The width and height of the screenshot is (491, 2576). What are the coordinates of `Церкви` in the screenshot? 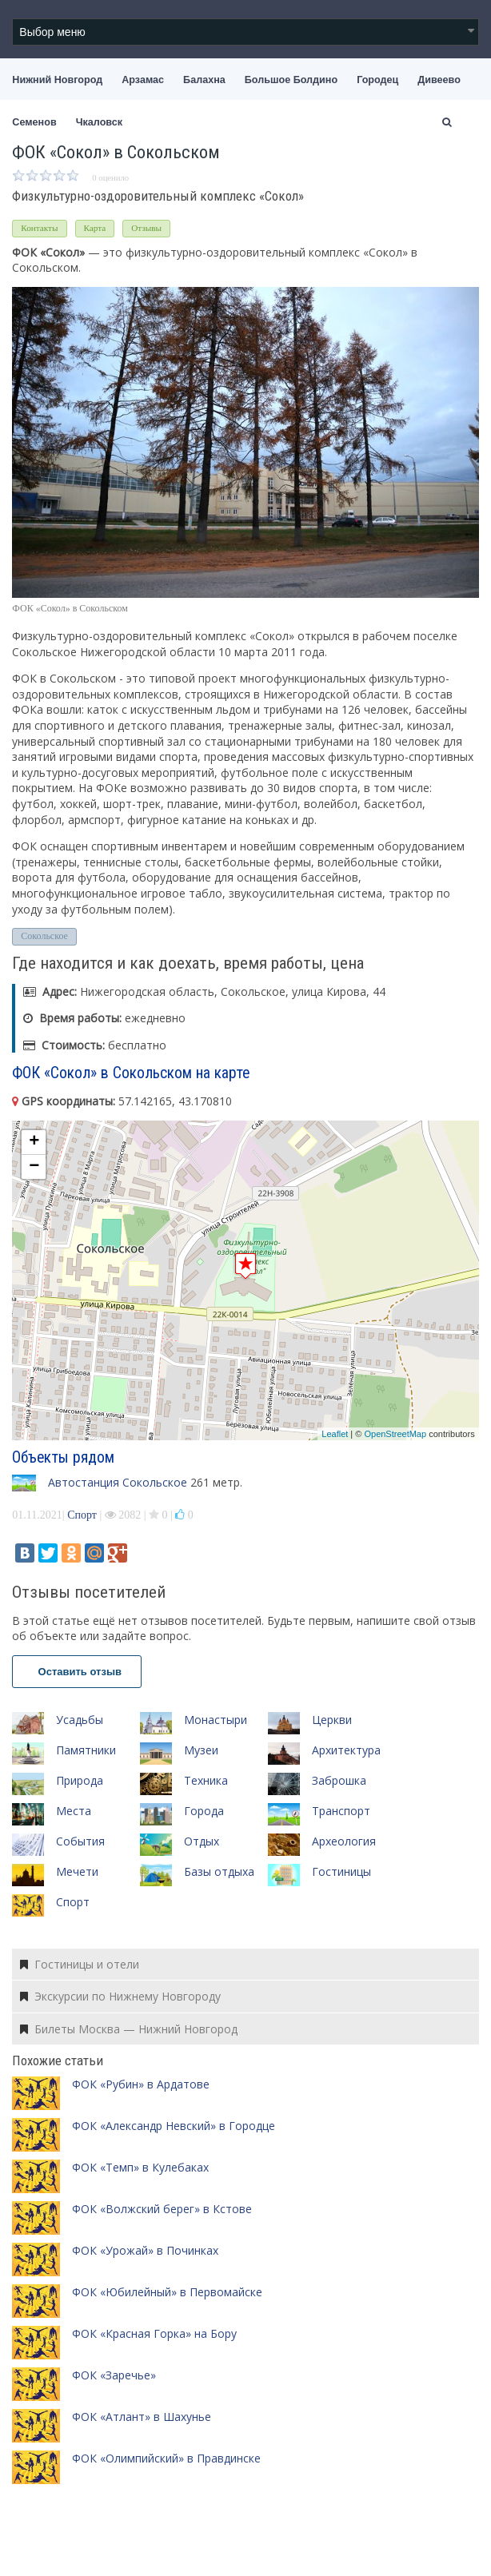 It's located at (332, 1719).